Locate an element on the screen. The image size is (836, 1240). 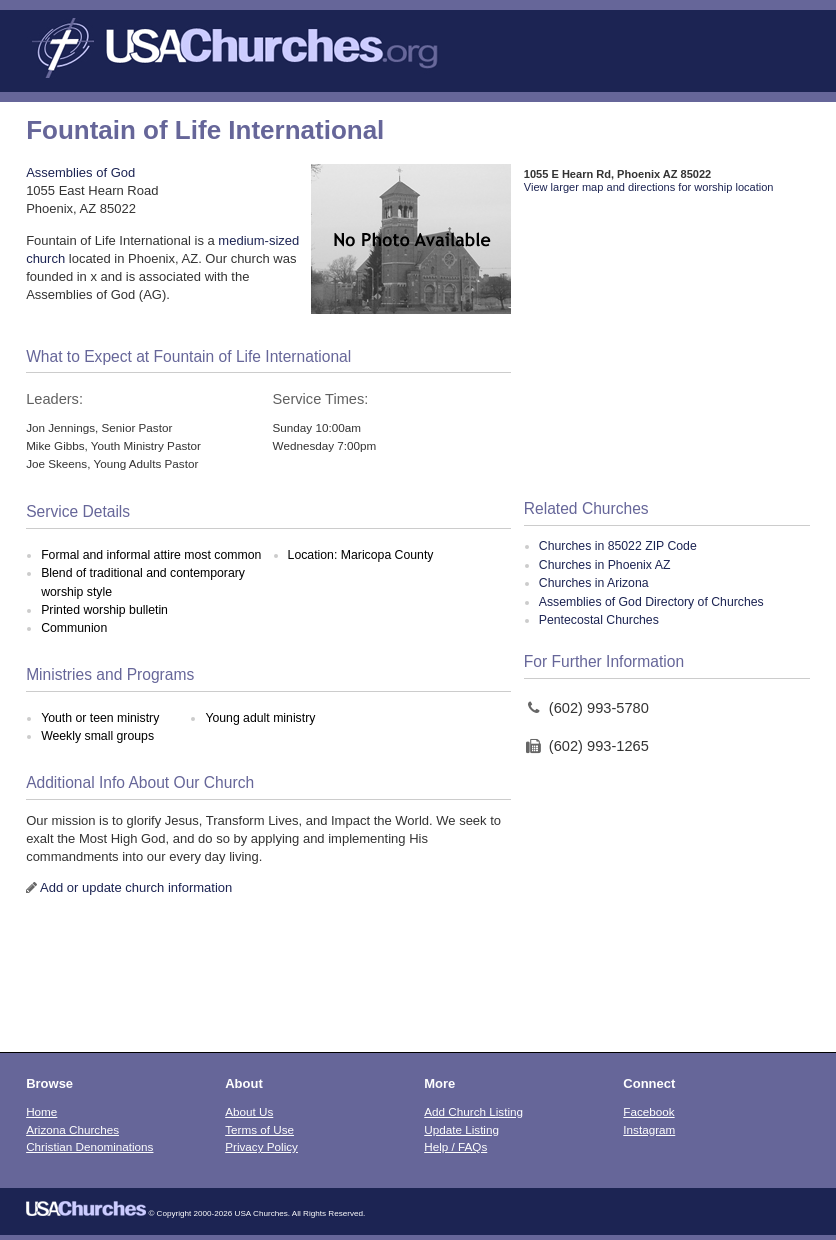
Privacy Policy is located at coordinates (261, 1146).